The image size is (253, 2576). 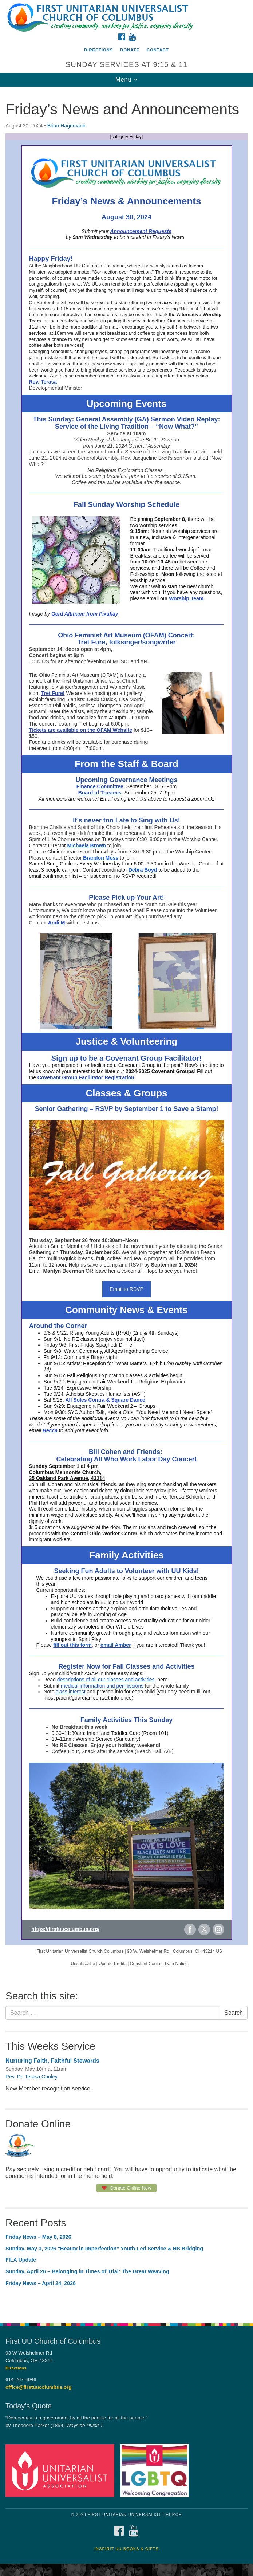 I want to click on Sunday, April 26 – Belonging in Times of Trial: The Great Weaving, so click(x=87, y=2271).